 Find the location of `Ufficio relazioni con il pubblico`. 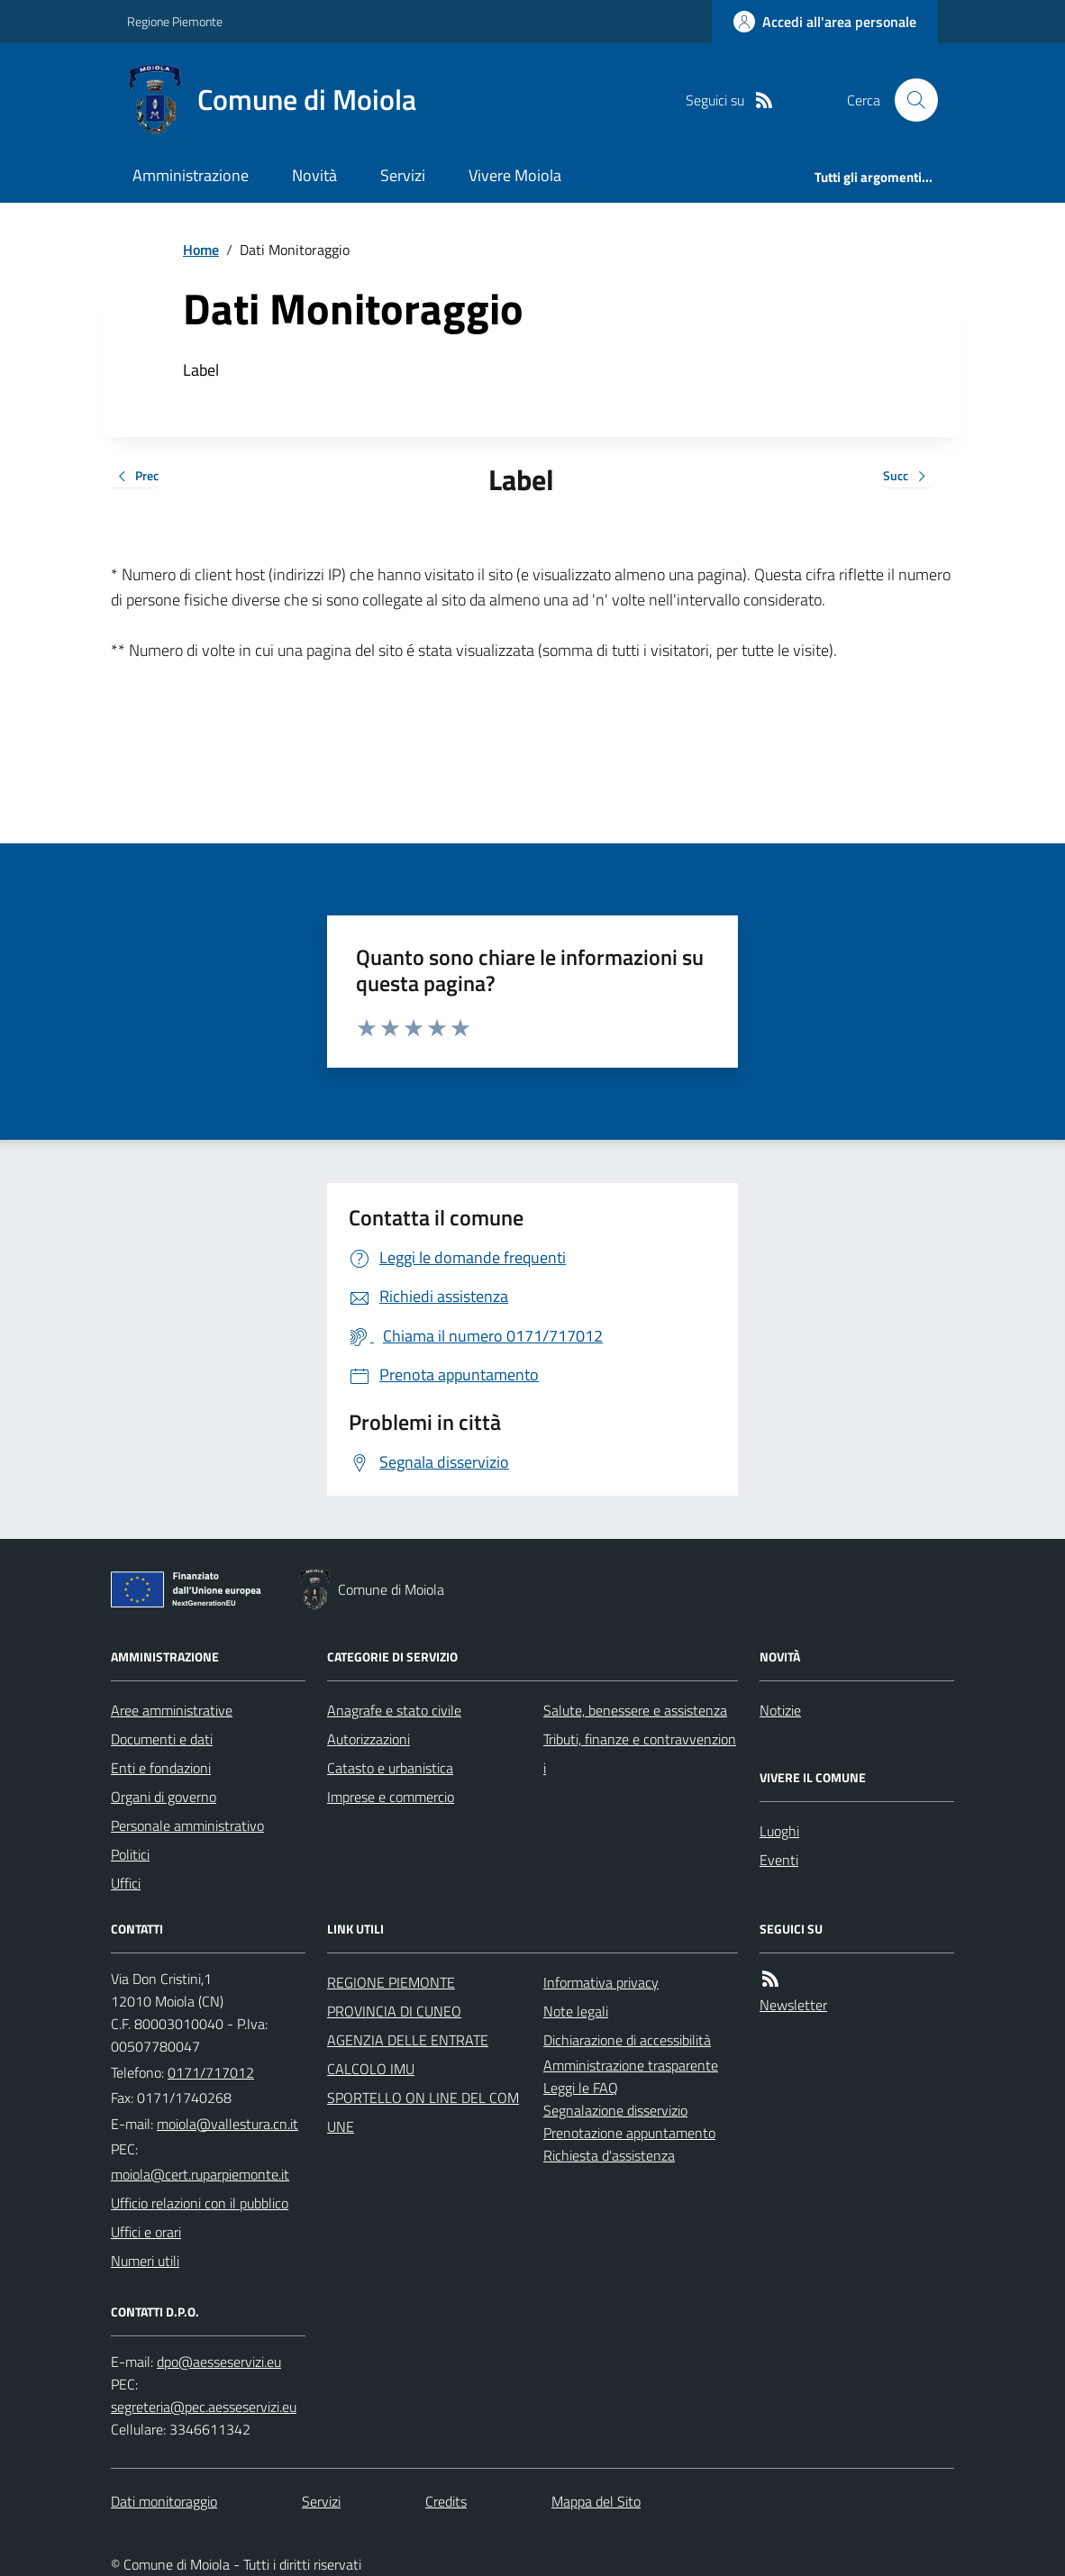

Ufficio relazioni con il pubblico is located at coordinates (199, 2203).